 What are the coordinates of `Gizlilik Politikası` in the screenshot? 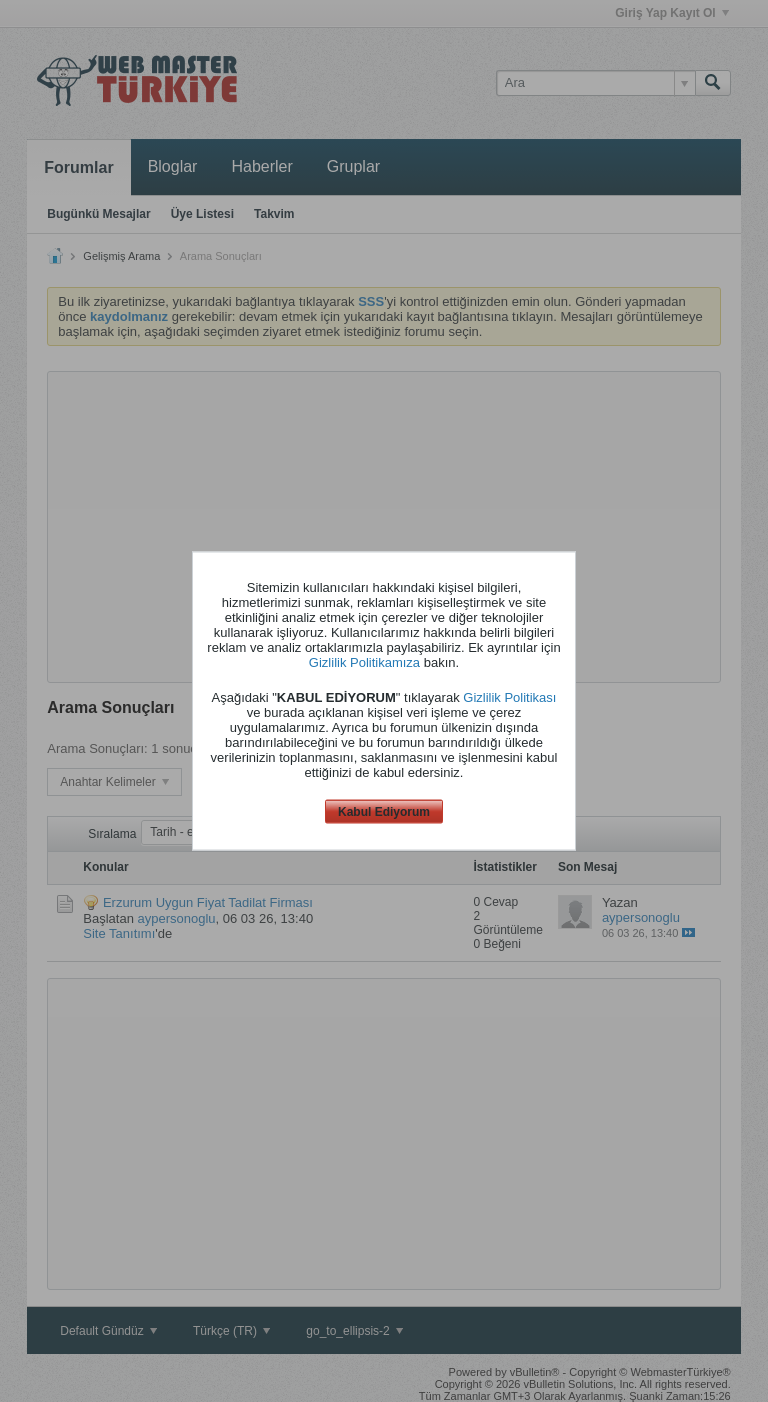 It's located at (509, 696).